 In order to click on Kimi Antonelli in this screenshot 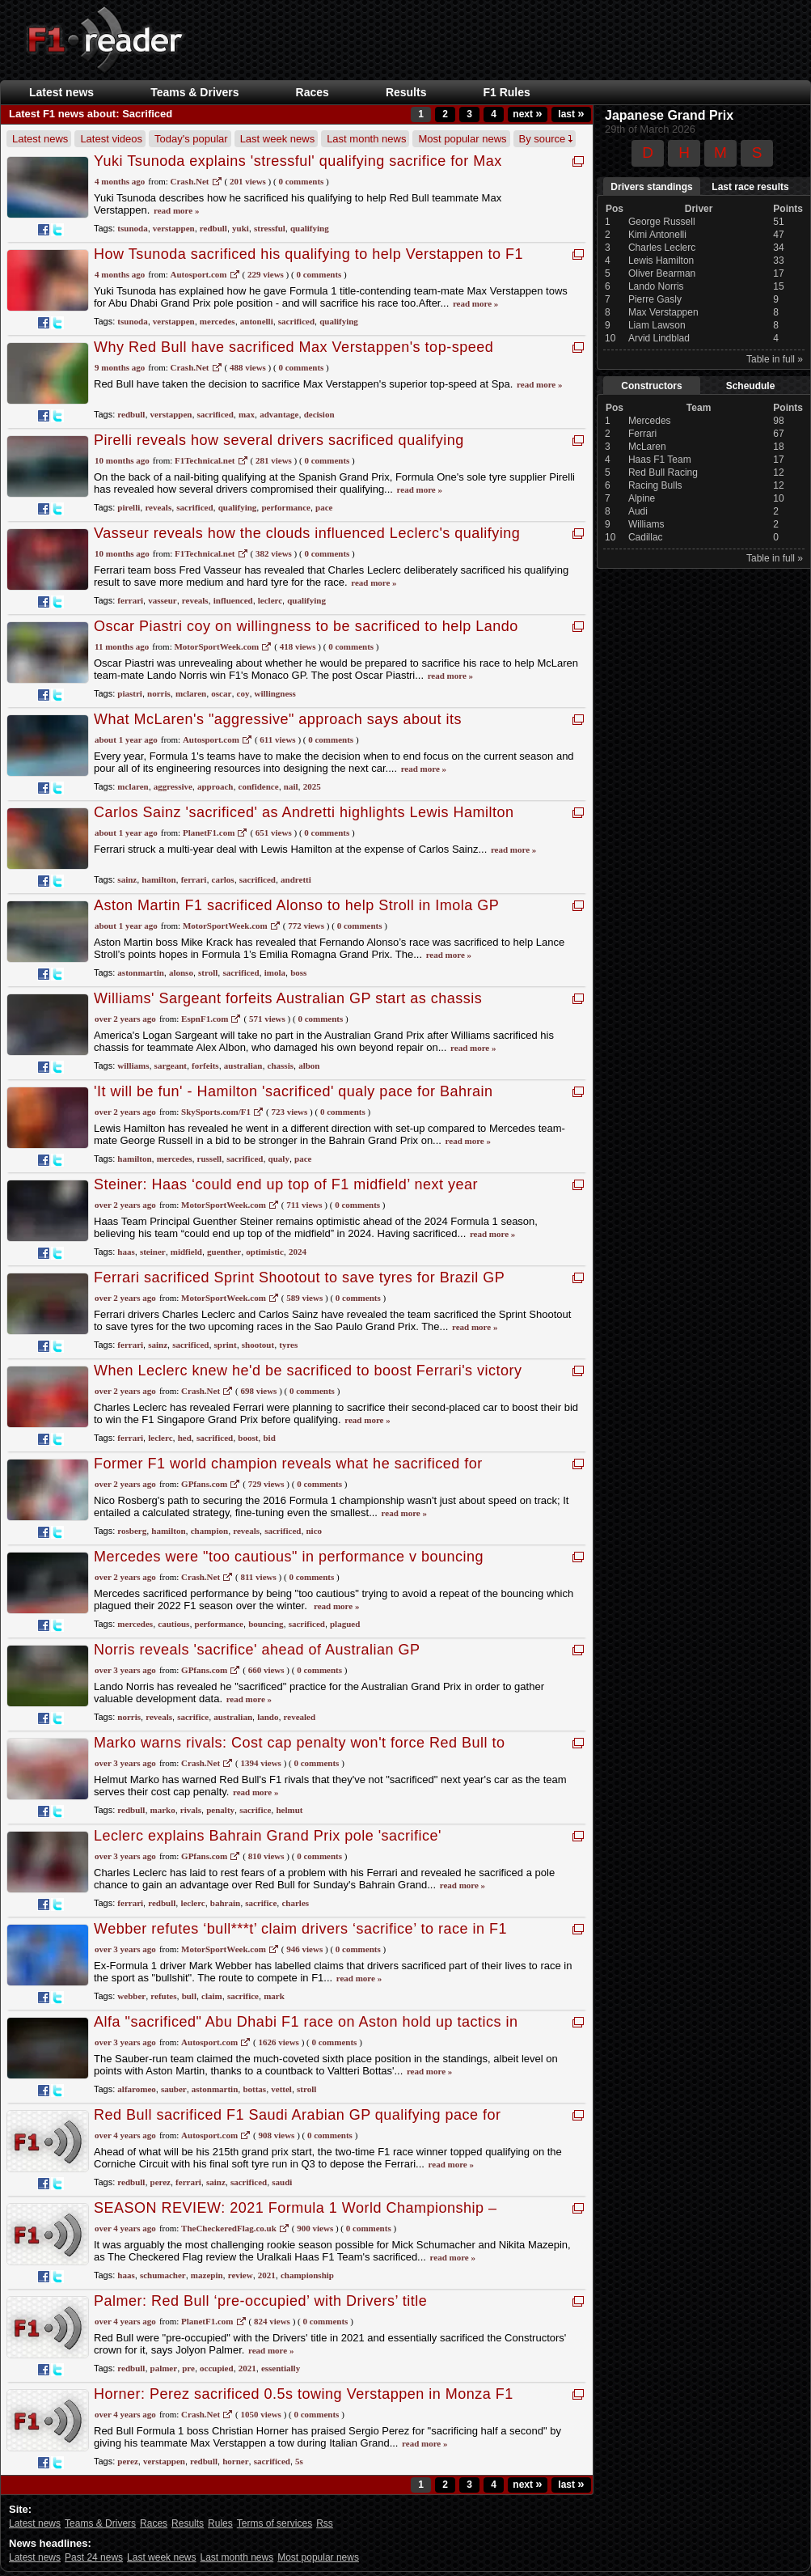, I will do `click(657, 234)`.